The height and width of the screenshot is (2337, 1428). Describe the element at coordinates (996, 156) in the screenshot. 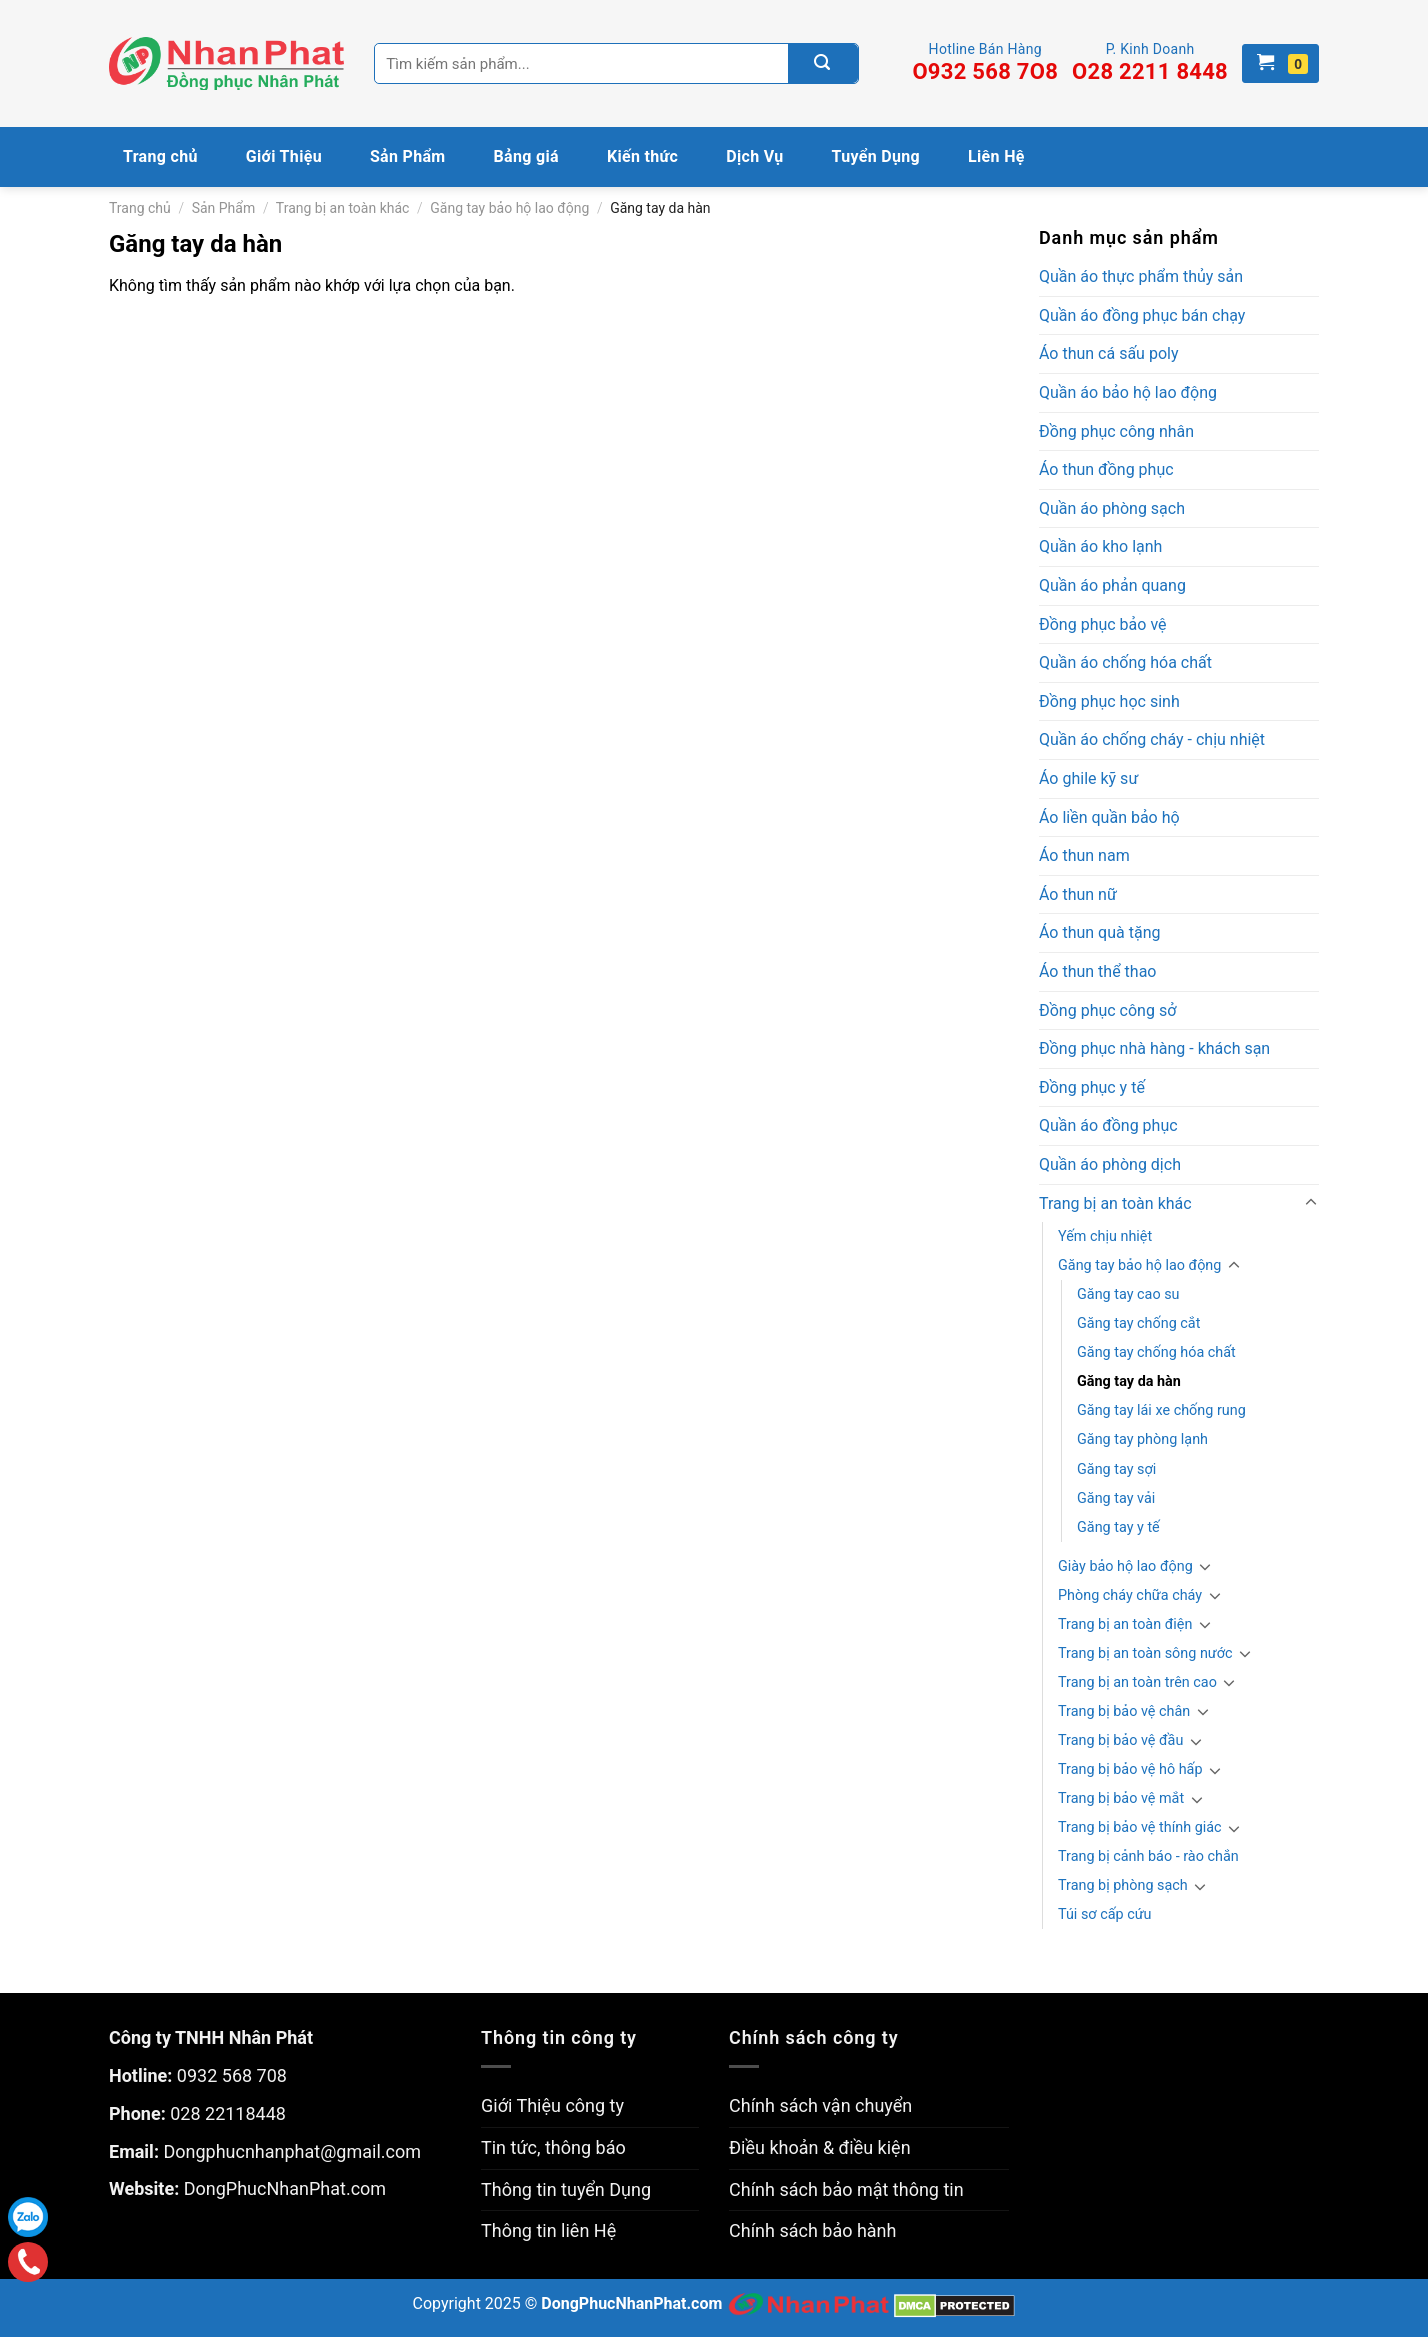

I see `Liên Hệ` at that location.